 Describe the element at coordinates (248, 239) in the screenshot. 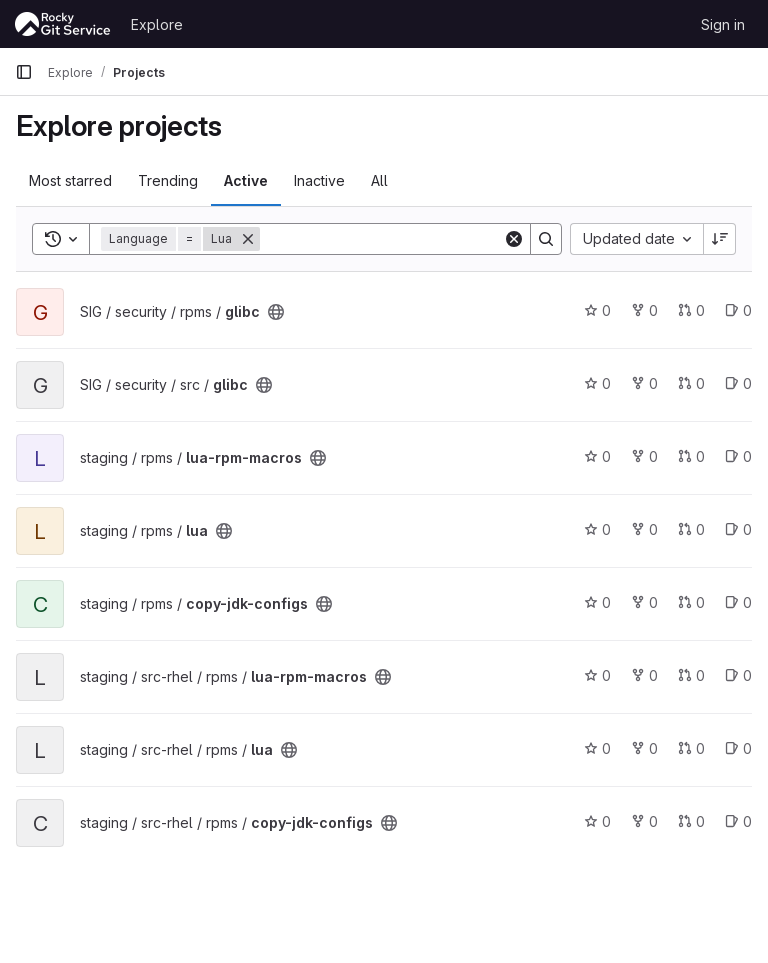

I see `[Remove]` at that location.